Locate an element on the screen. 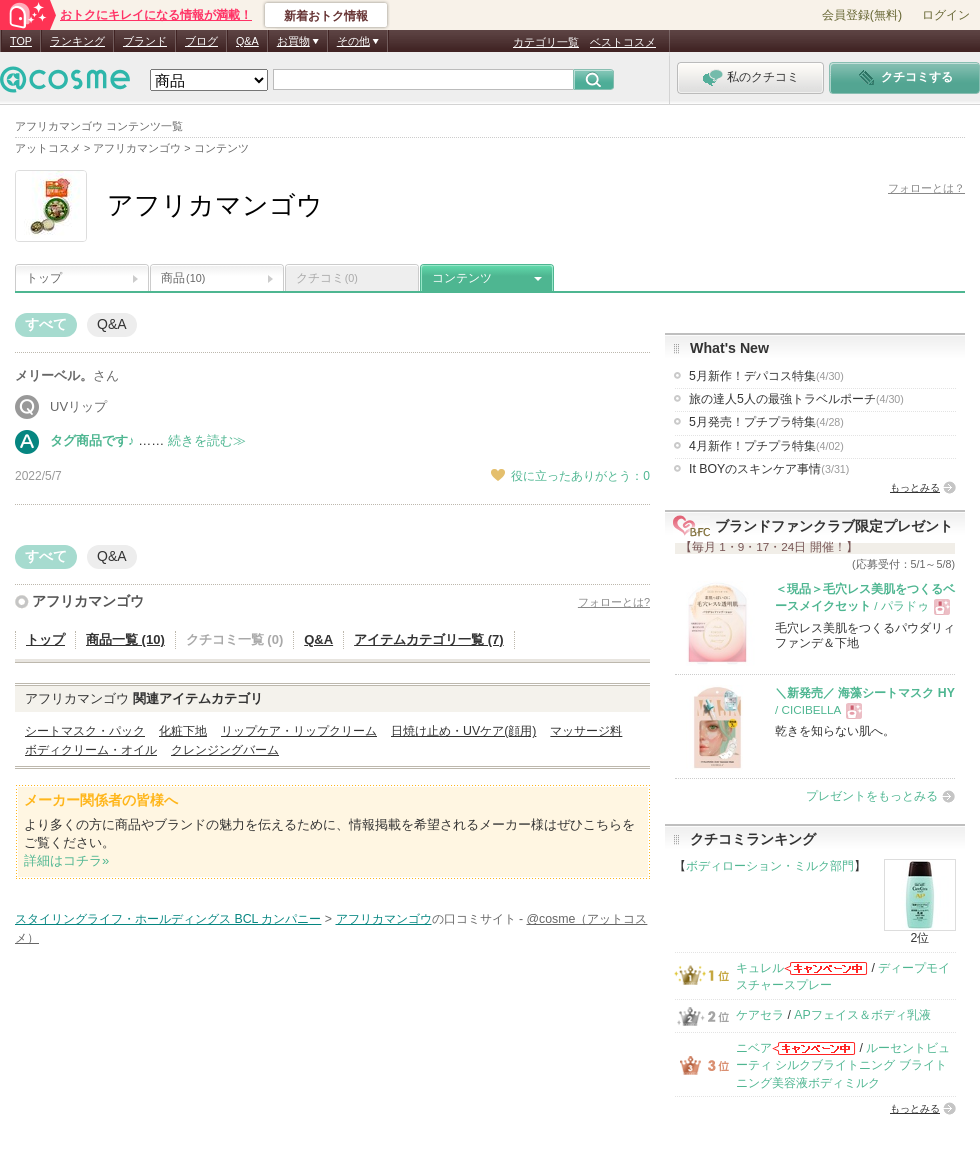  ブランド is located at coordinates (145, 41).